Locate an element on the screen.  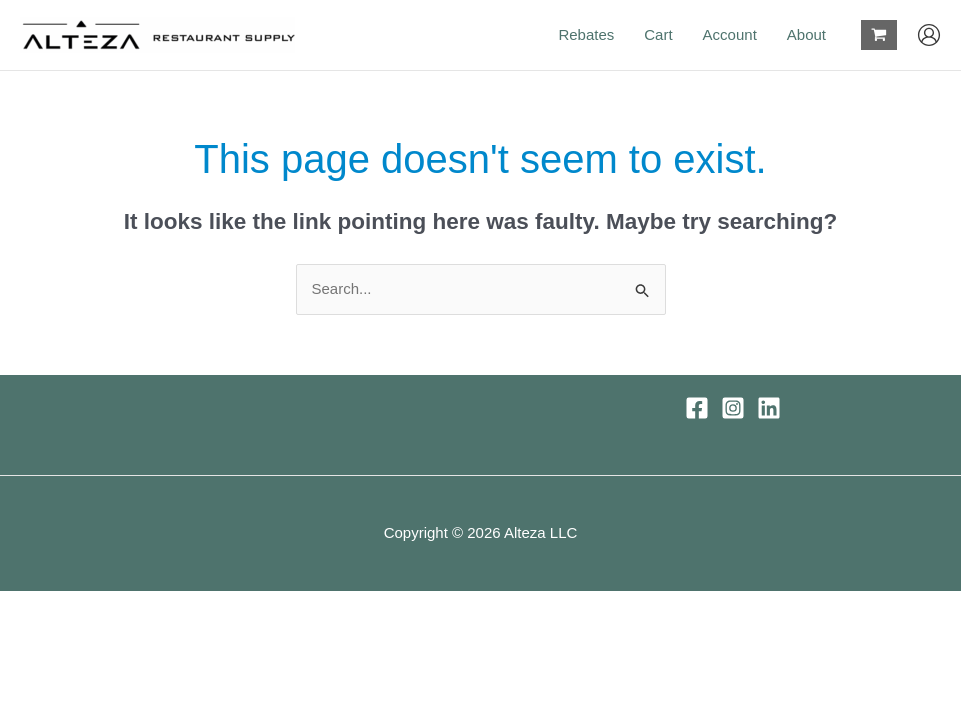
[Linkedin] is located at coordinates (769, 408).